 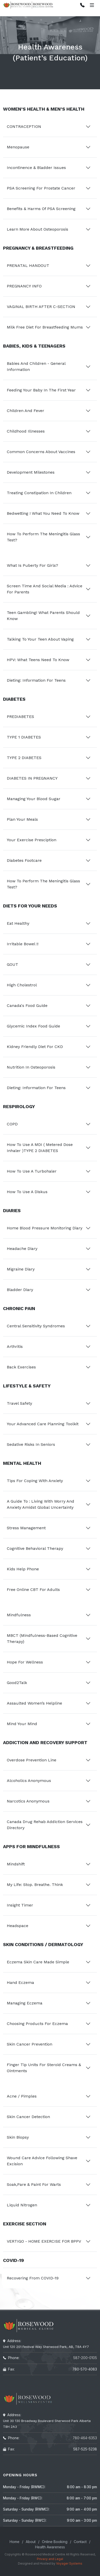 What do you see at coordinates (12, 1124) in the screenshot?
I see `COPD` at bounding box center [12, 1124].